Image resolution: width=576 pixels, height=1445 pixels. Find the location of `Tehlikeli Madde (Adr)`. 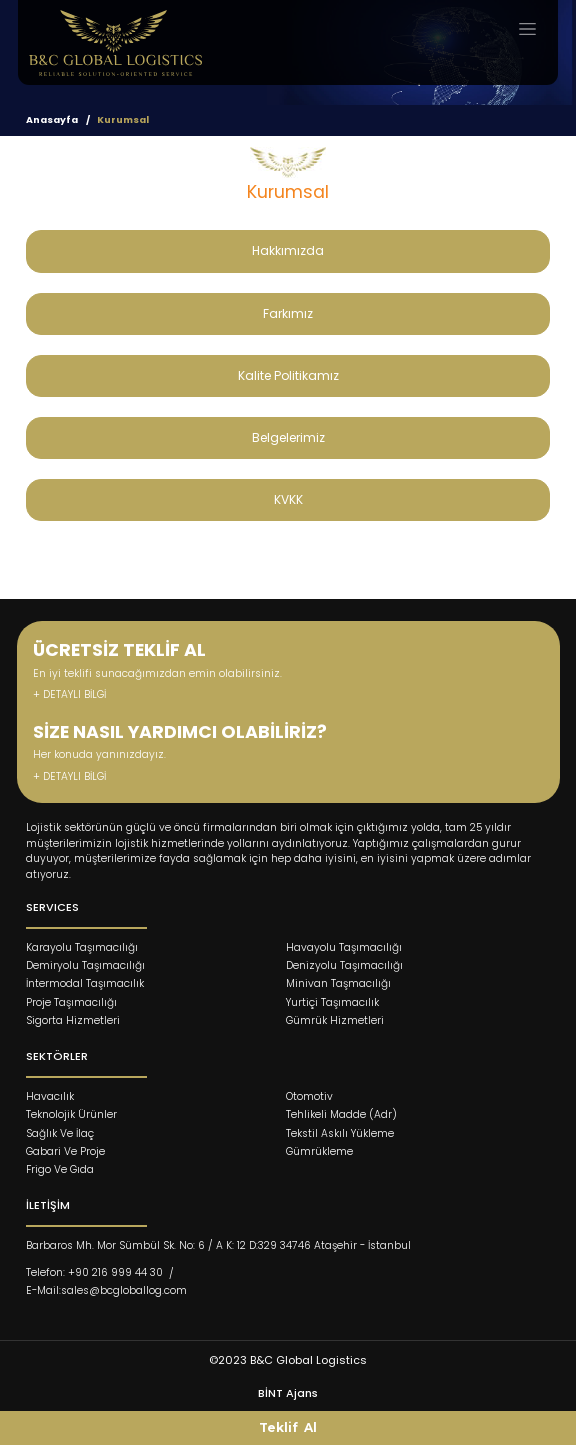

Tehlikeli Madde (Adr) is located at coordinates (341, 1114).